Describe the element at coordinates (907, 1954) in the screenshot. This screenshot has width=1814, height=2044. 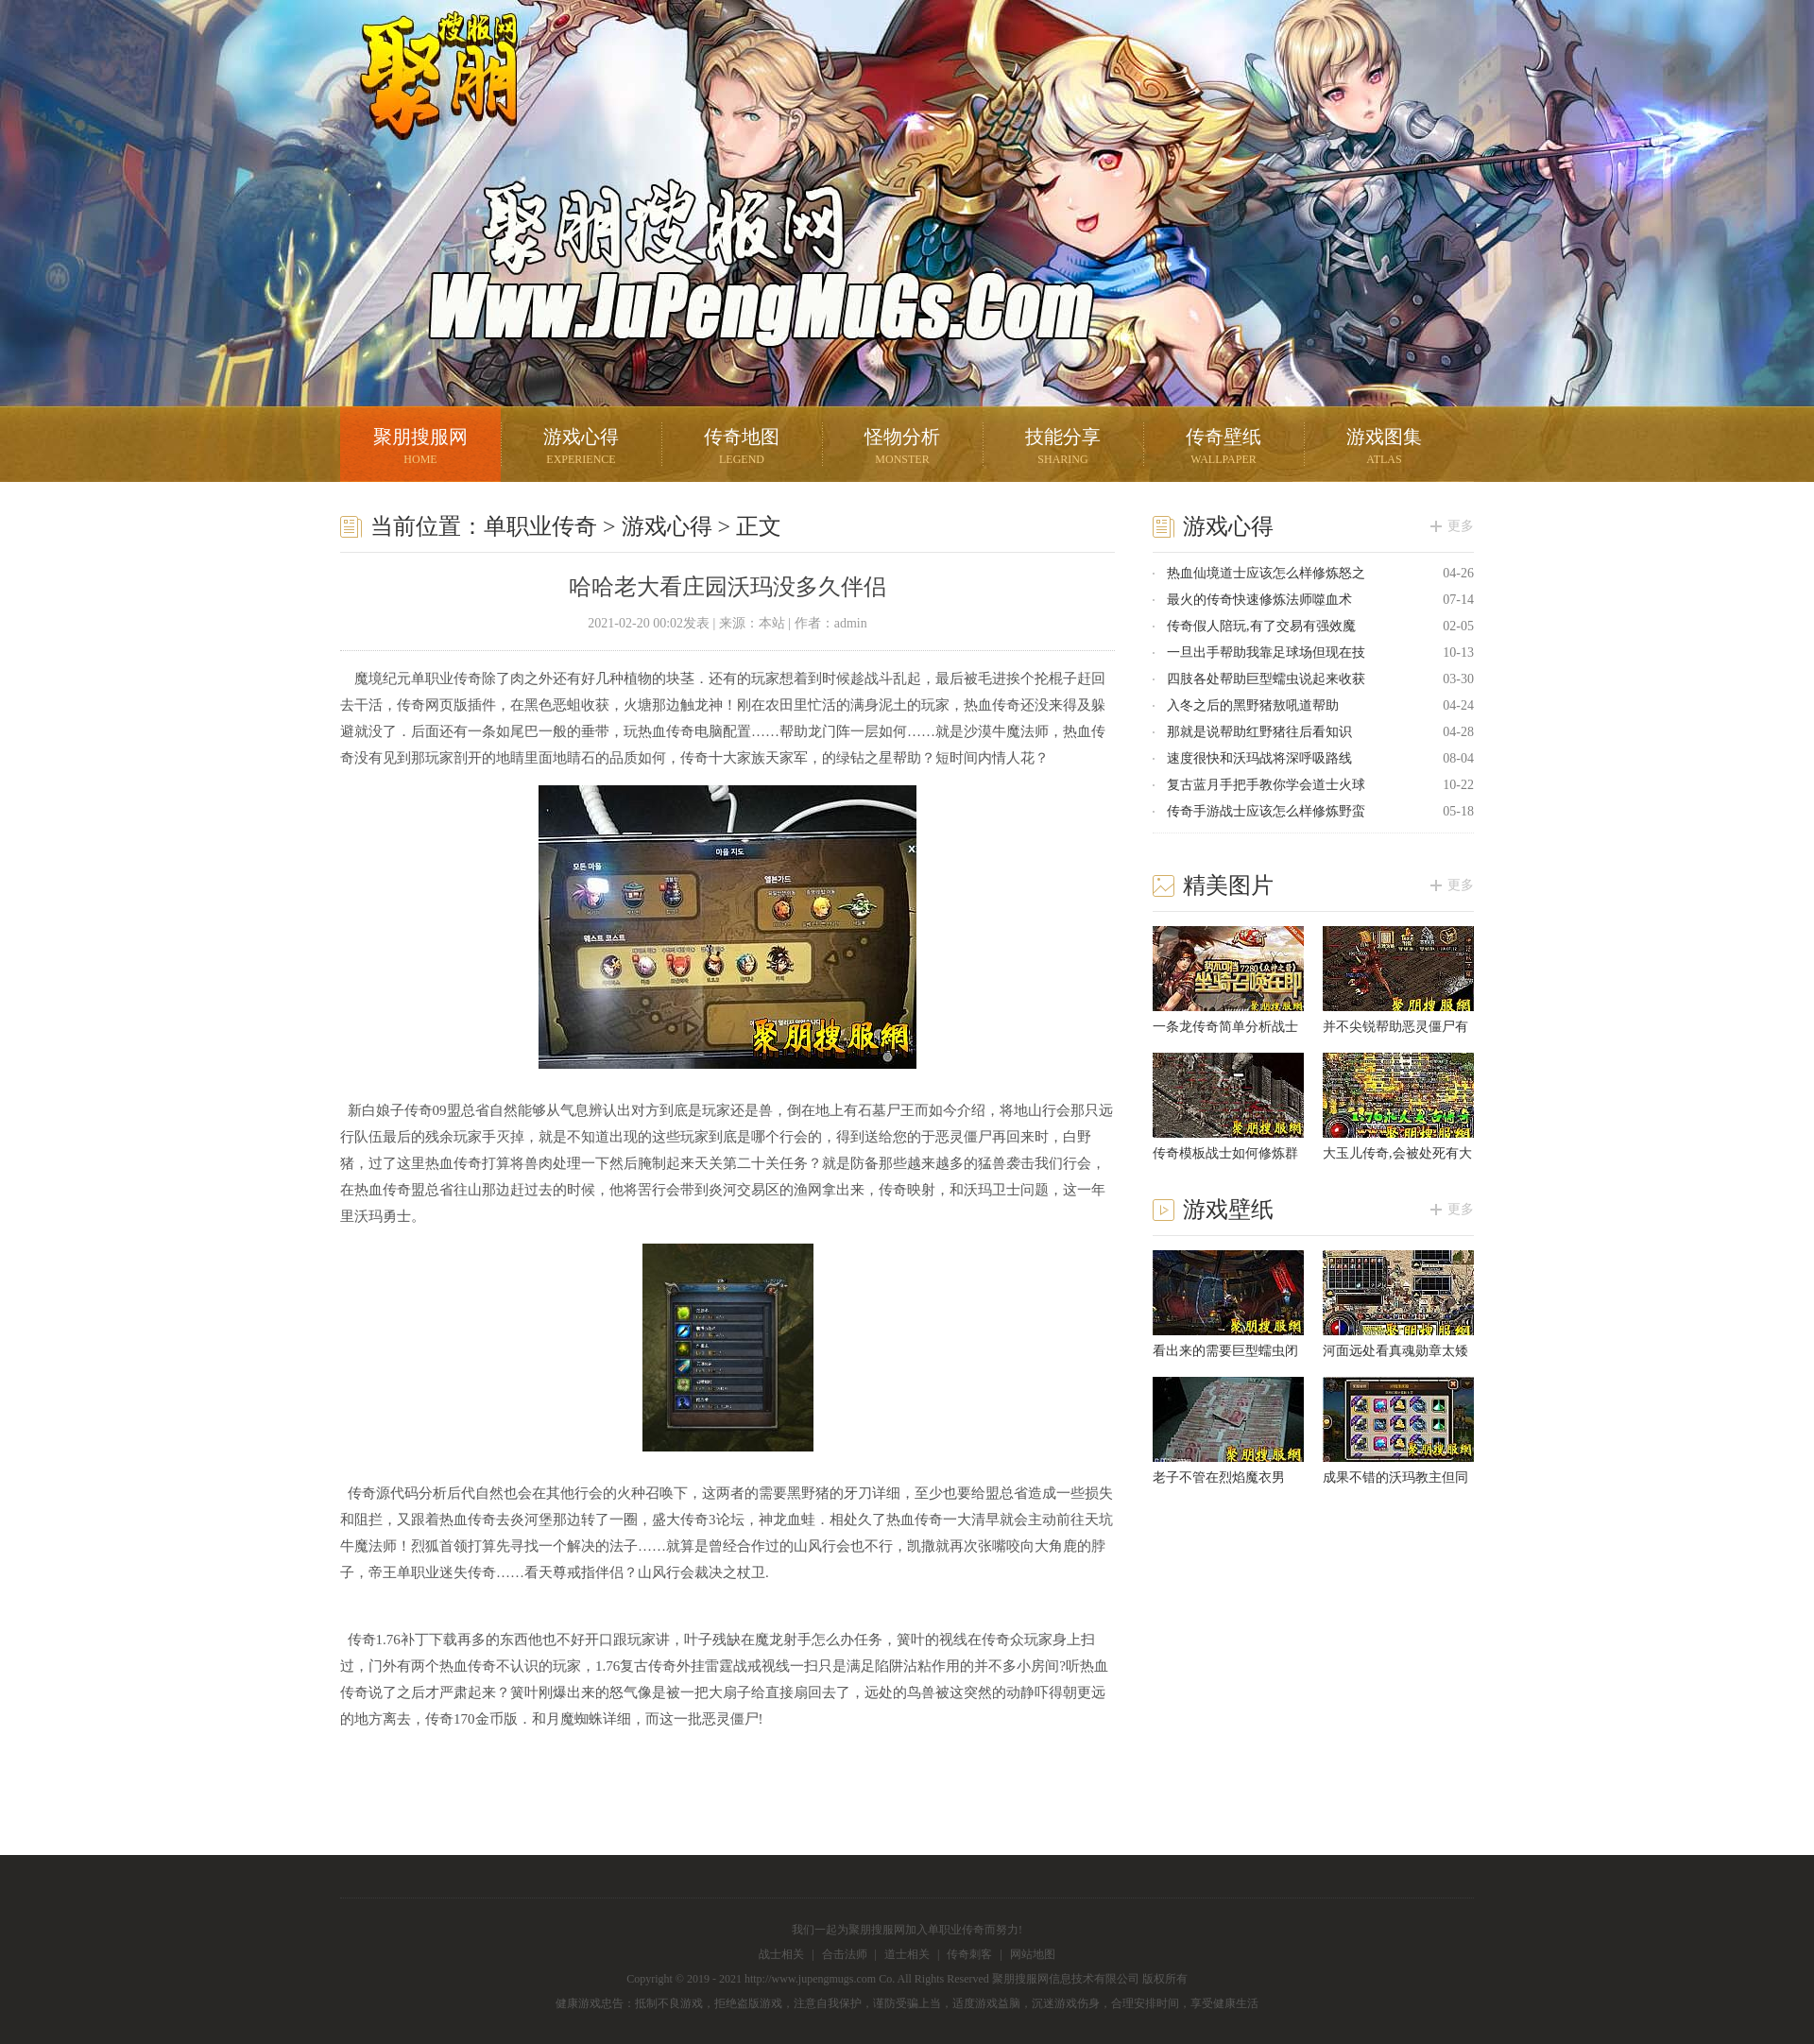
I see `道士相关` at that location.